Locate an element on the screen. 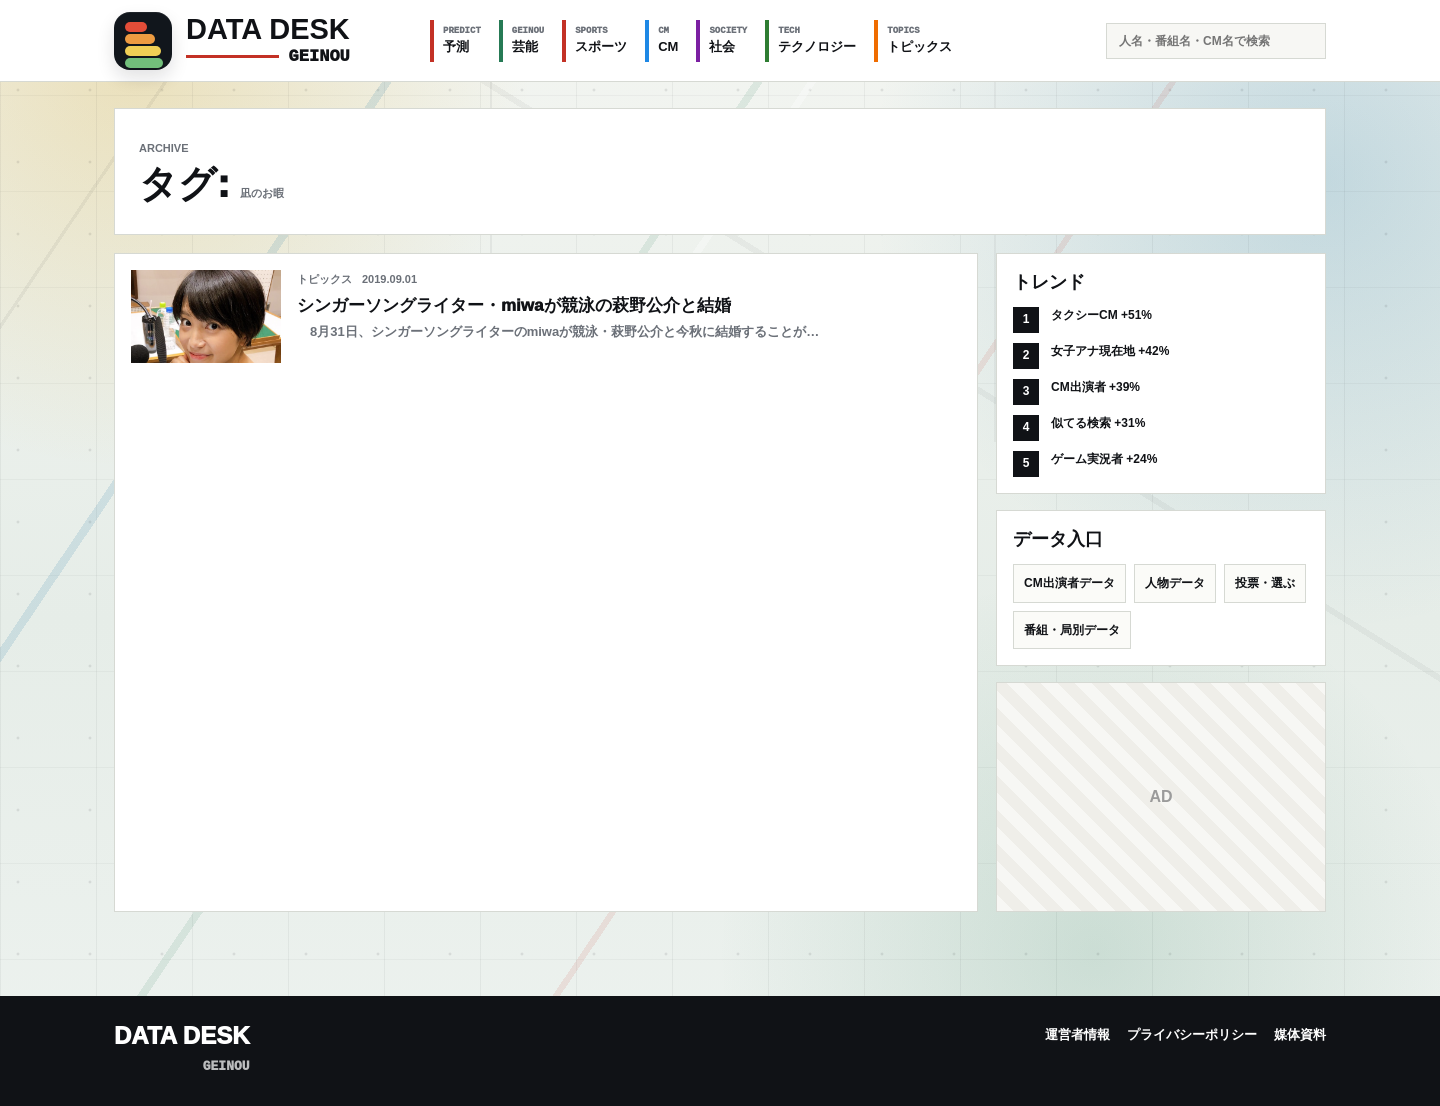 The height and width of the screenshot is (1106, 1440). 番組・局別データ is located at coordinates (1072, 630).